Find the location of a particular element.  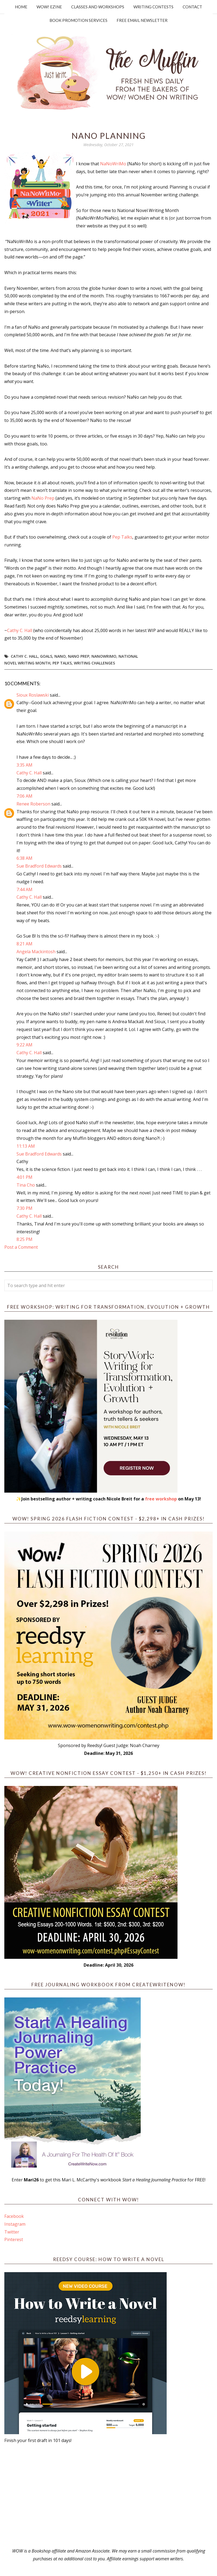

6:38 AM is located at coordinates (24, 858).